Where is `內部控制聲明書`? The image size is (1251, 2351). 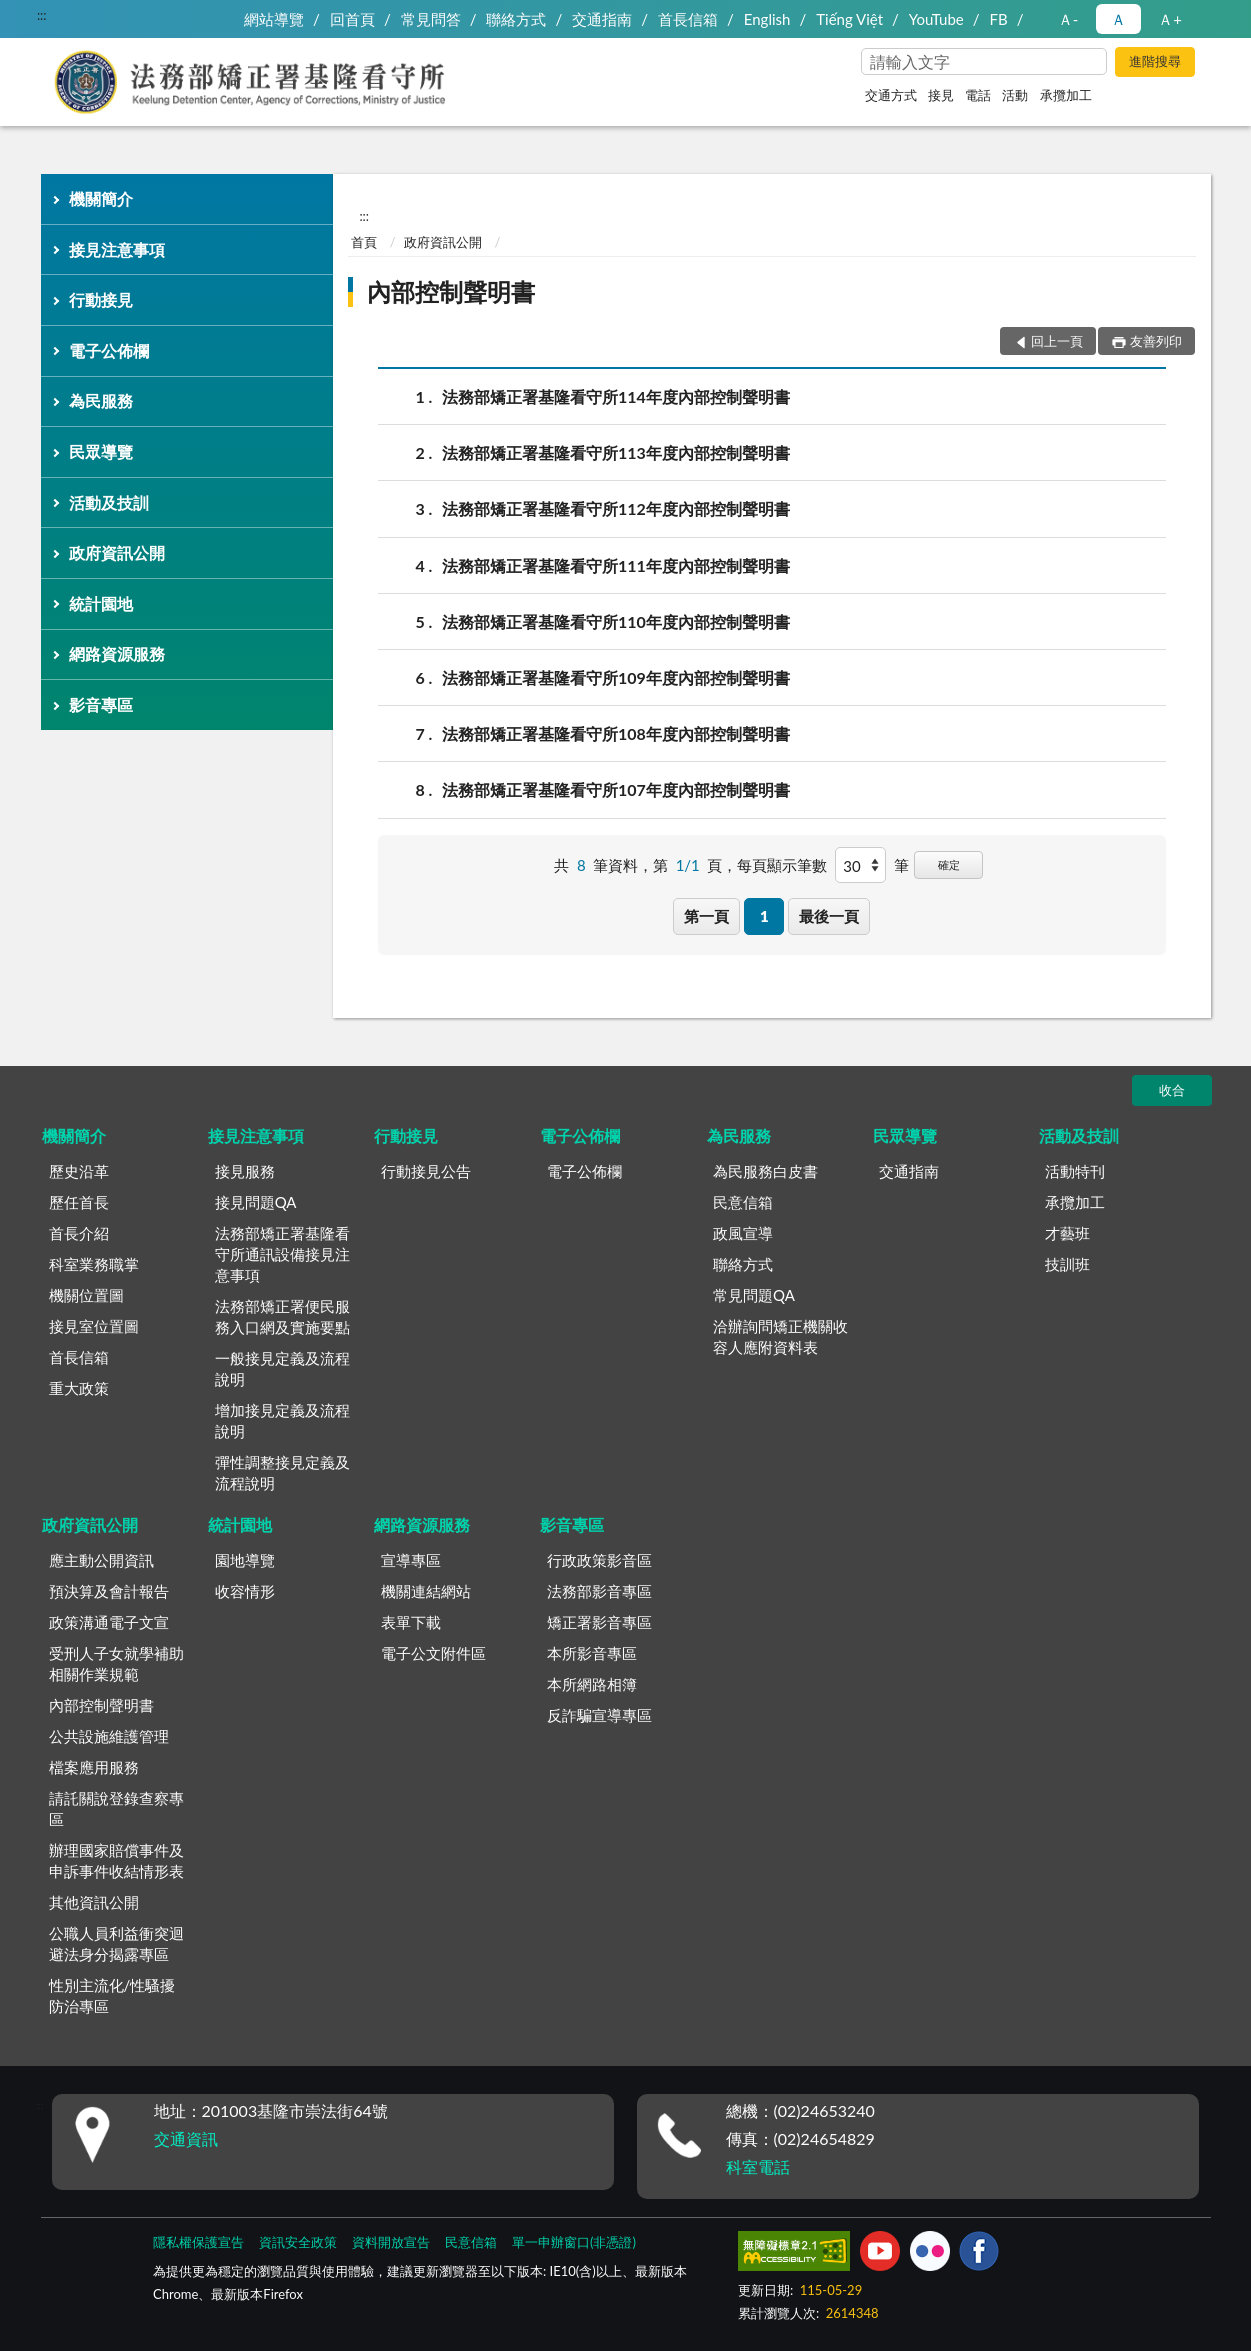 內部控制聲明書 is located at coordinates (451, 291).